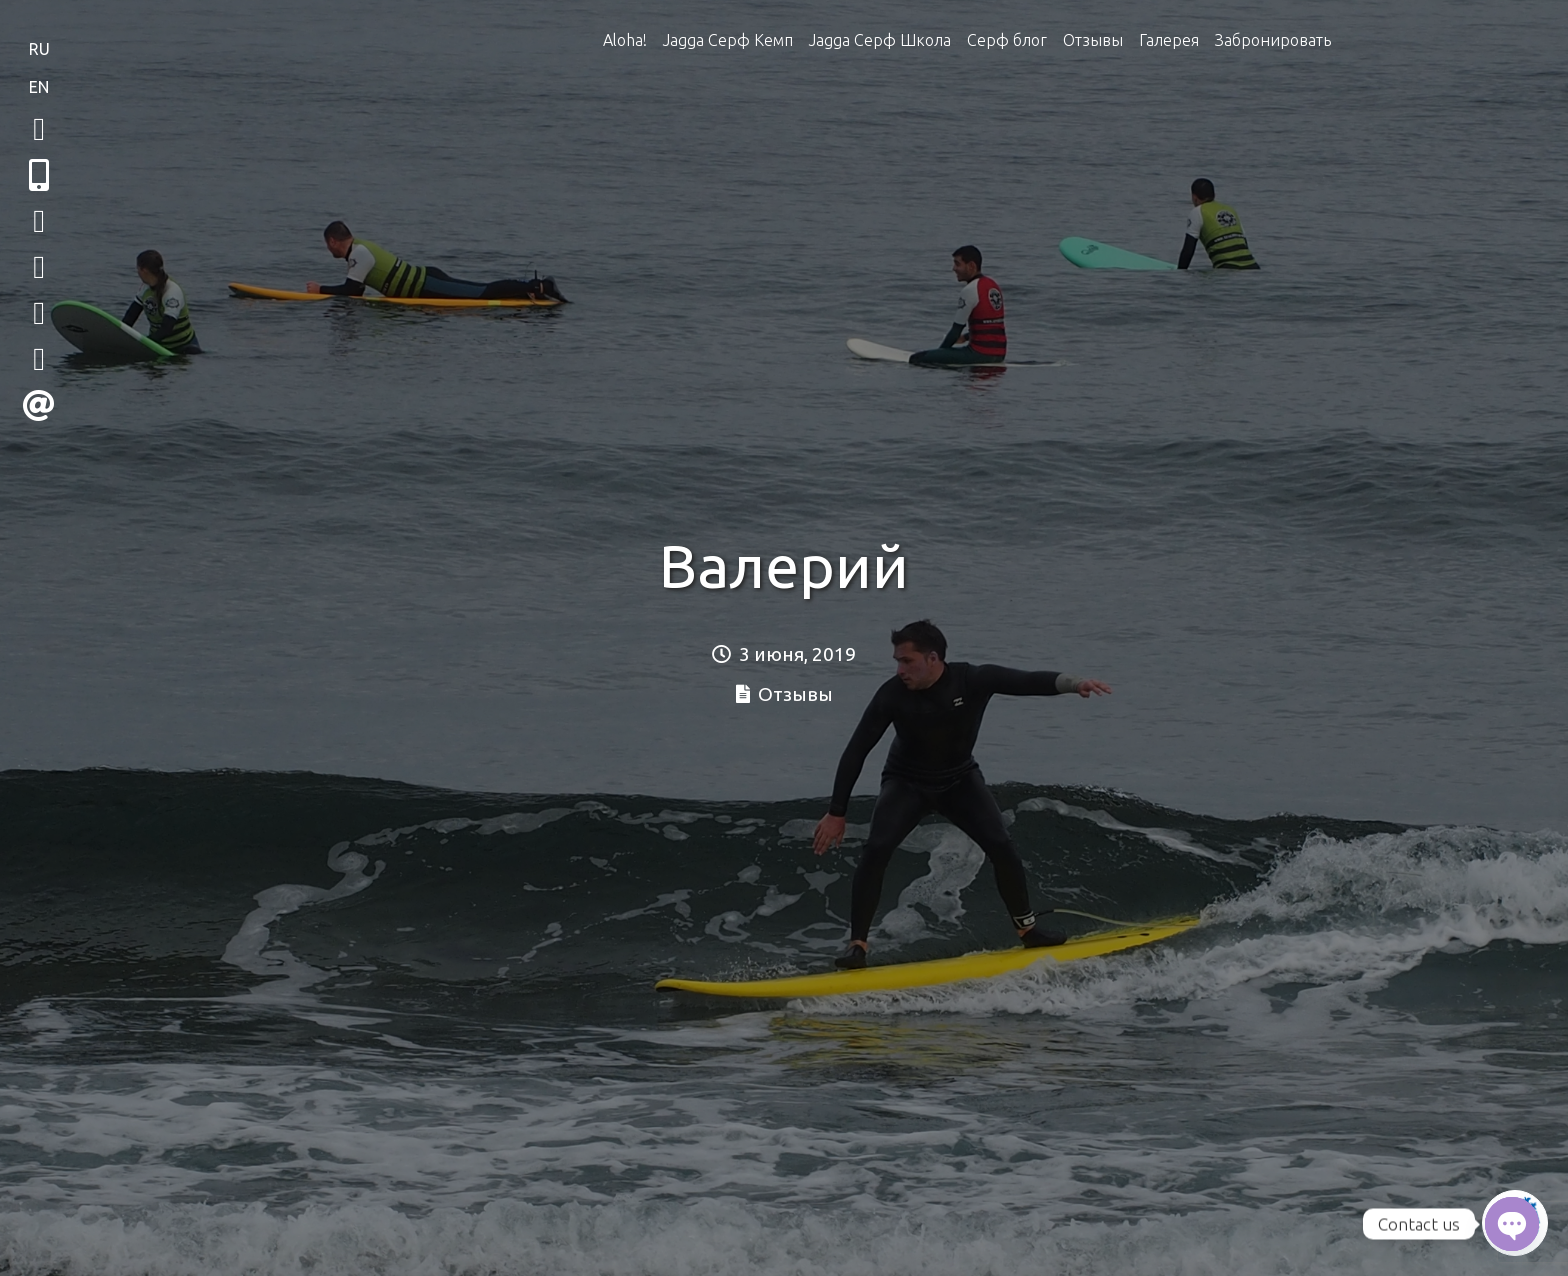 The image size is (1568, 1276). Describe the element at coordinates (1007, 40) in the screenshot. I see `Серф блог` at that location.